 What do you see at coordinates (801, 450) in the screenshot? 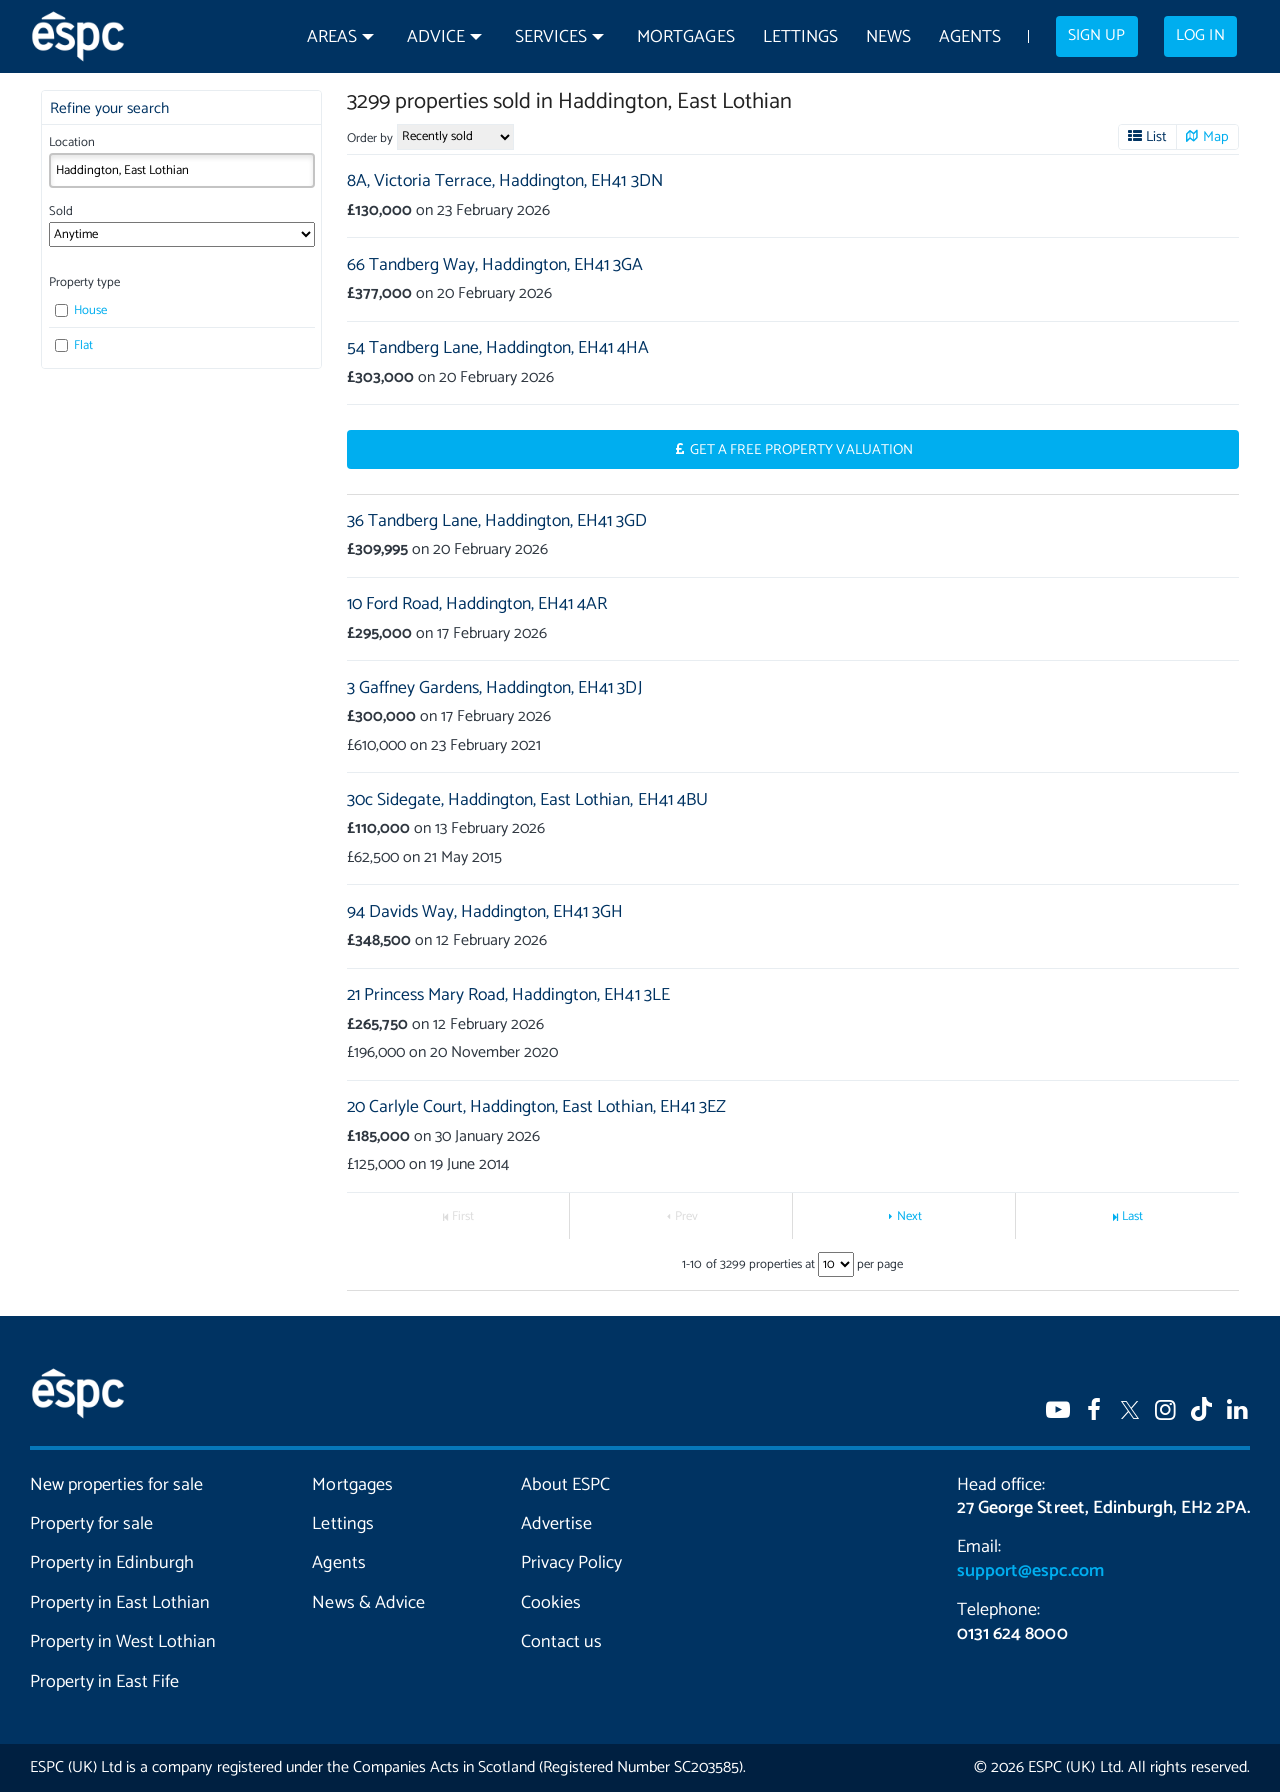
I see `Get a Free Property Valuation` at bounding box center [801, 450].